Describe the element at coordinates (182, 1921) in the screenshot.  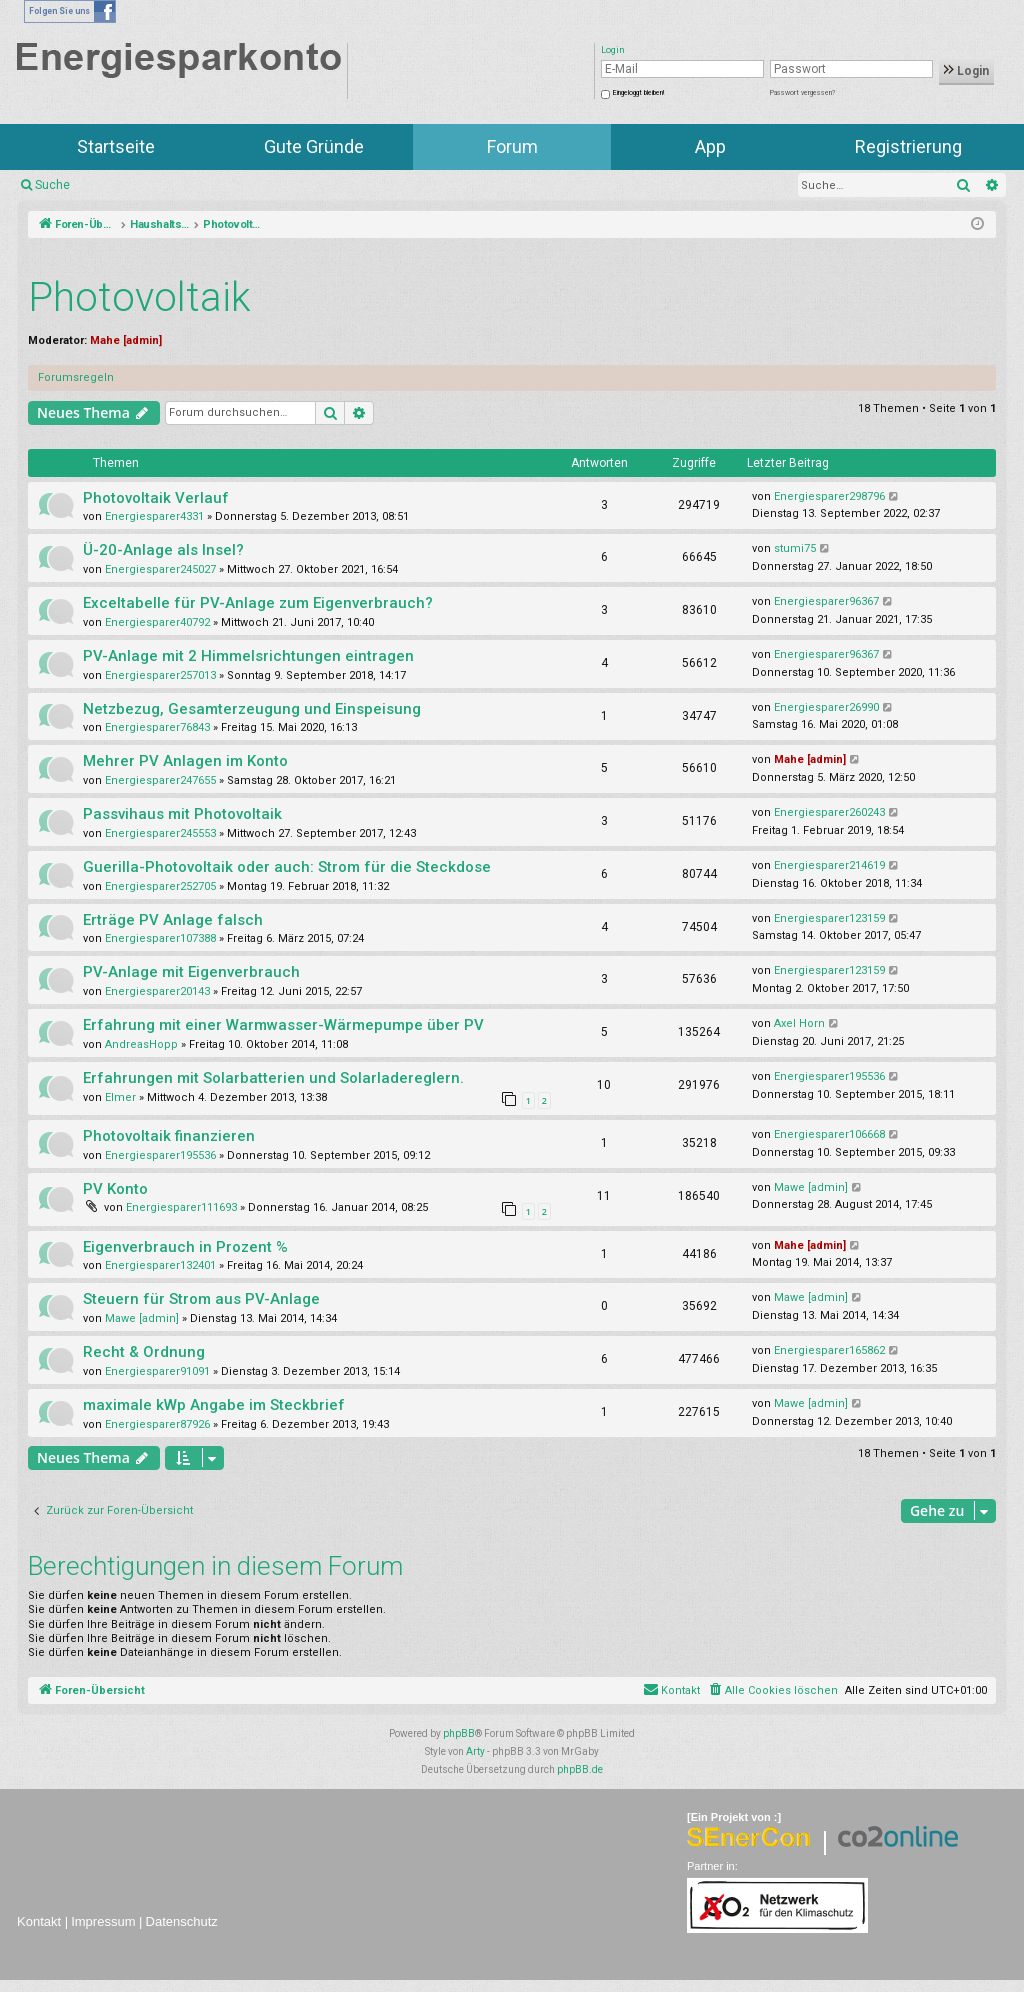
I see `Datenschutz` at that location.